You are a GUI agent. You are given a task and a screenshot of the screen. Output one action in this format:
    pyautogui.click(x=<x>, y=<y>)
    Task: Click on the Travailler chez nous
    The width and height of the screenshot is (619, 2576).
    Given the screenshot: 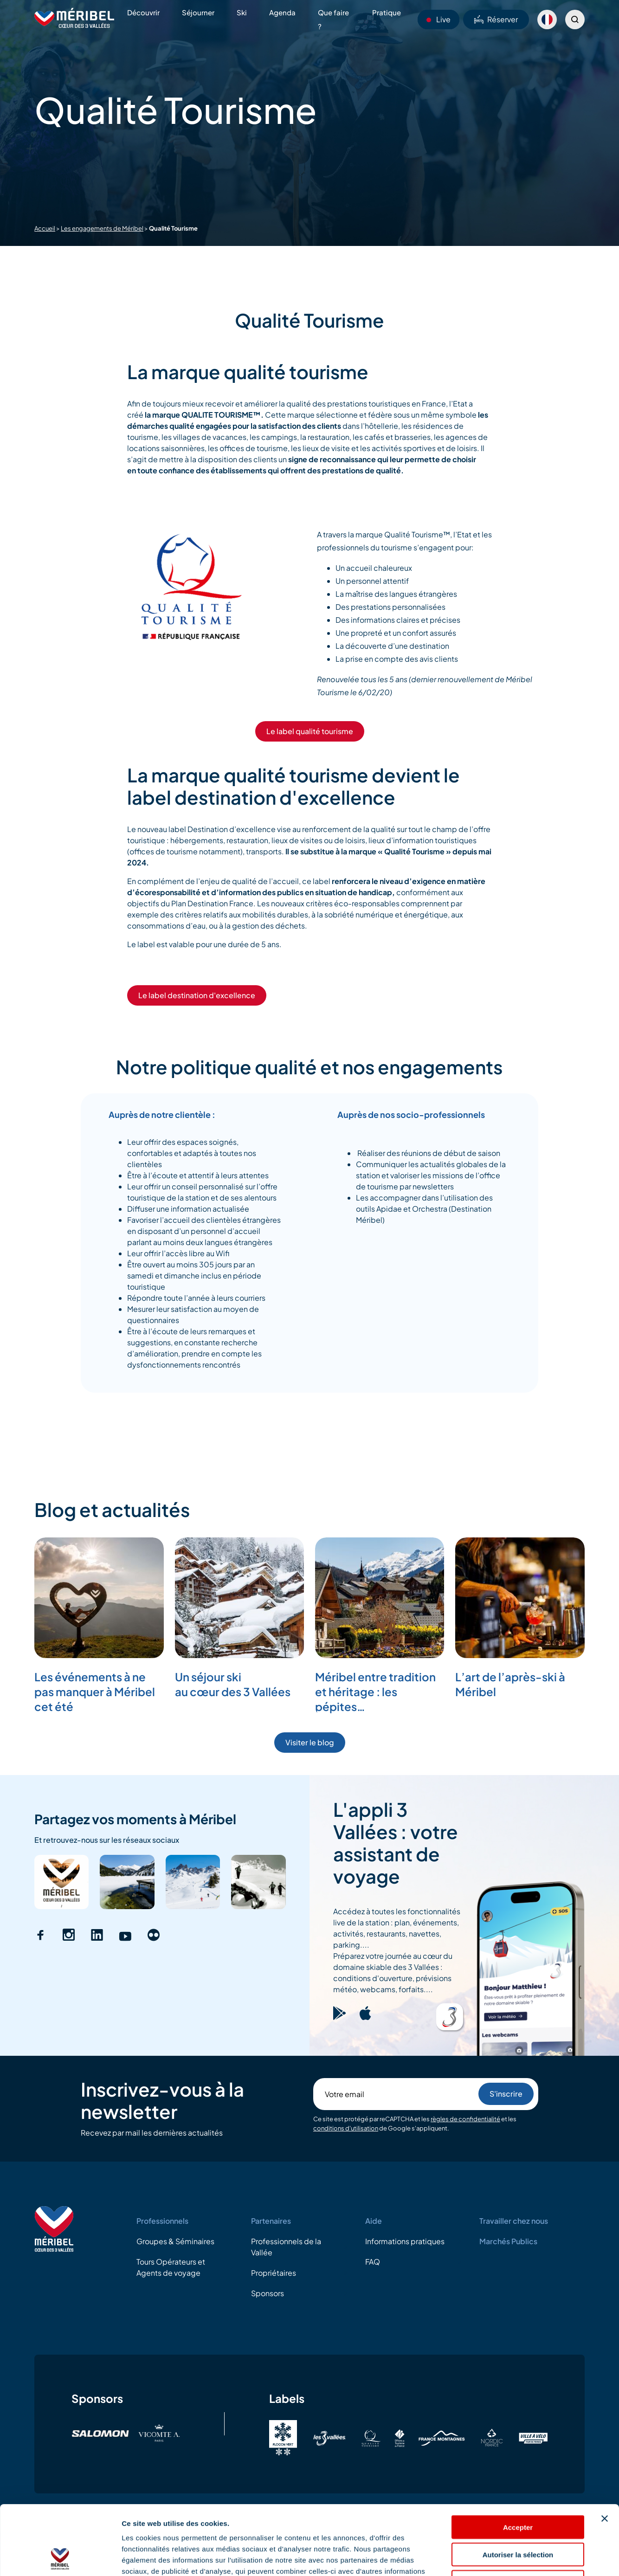 What is the action you would take?
    pyautogui.click(x=513, y=2221)
    